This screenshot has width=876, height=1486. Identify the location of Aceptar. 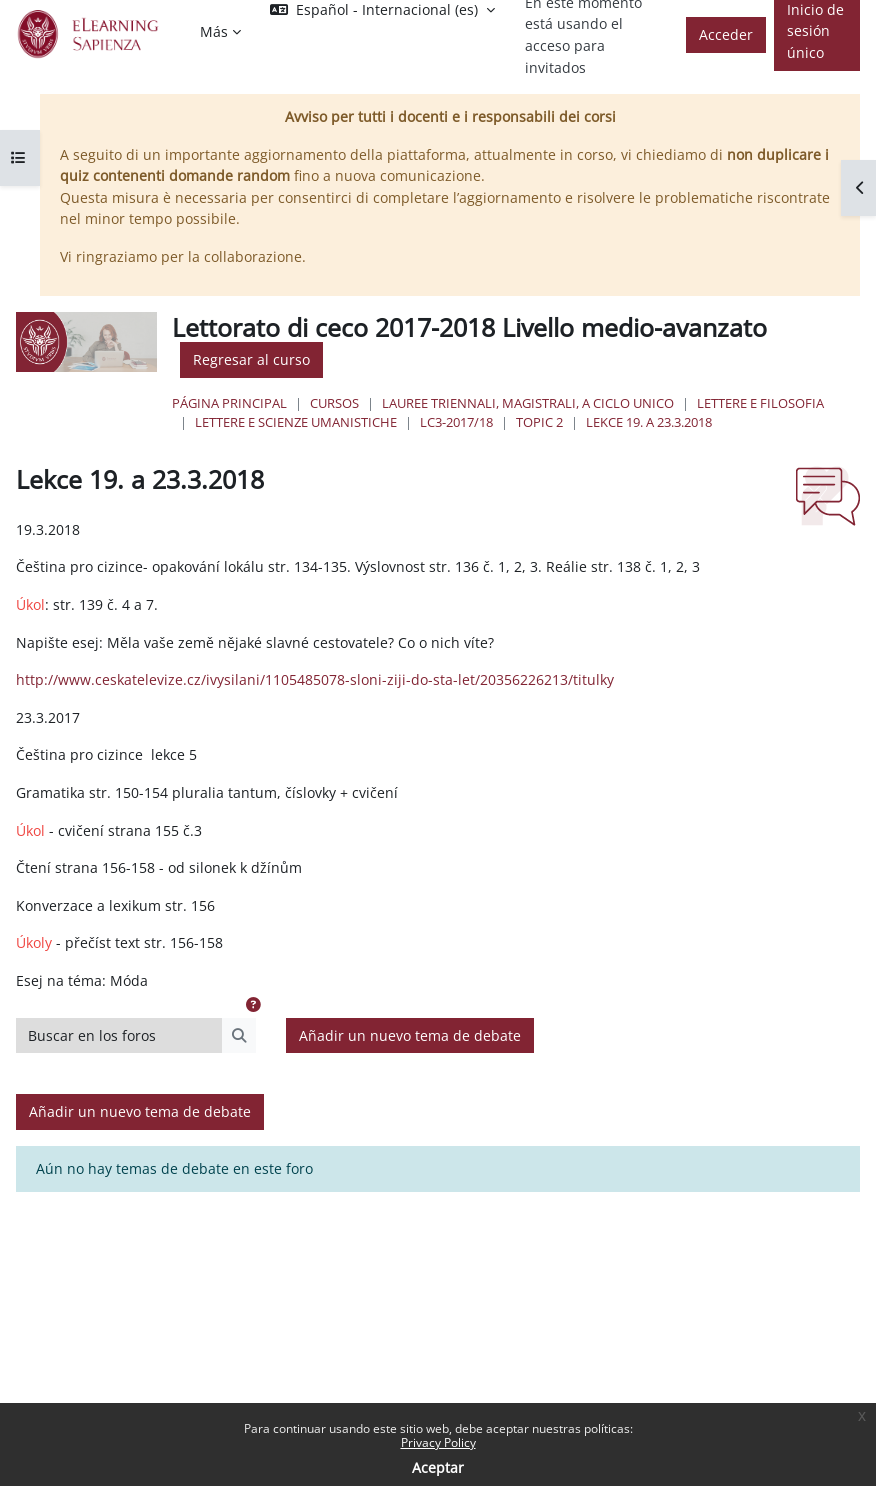
(438, 1467).